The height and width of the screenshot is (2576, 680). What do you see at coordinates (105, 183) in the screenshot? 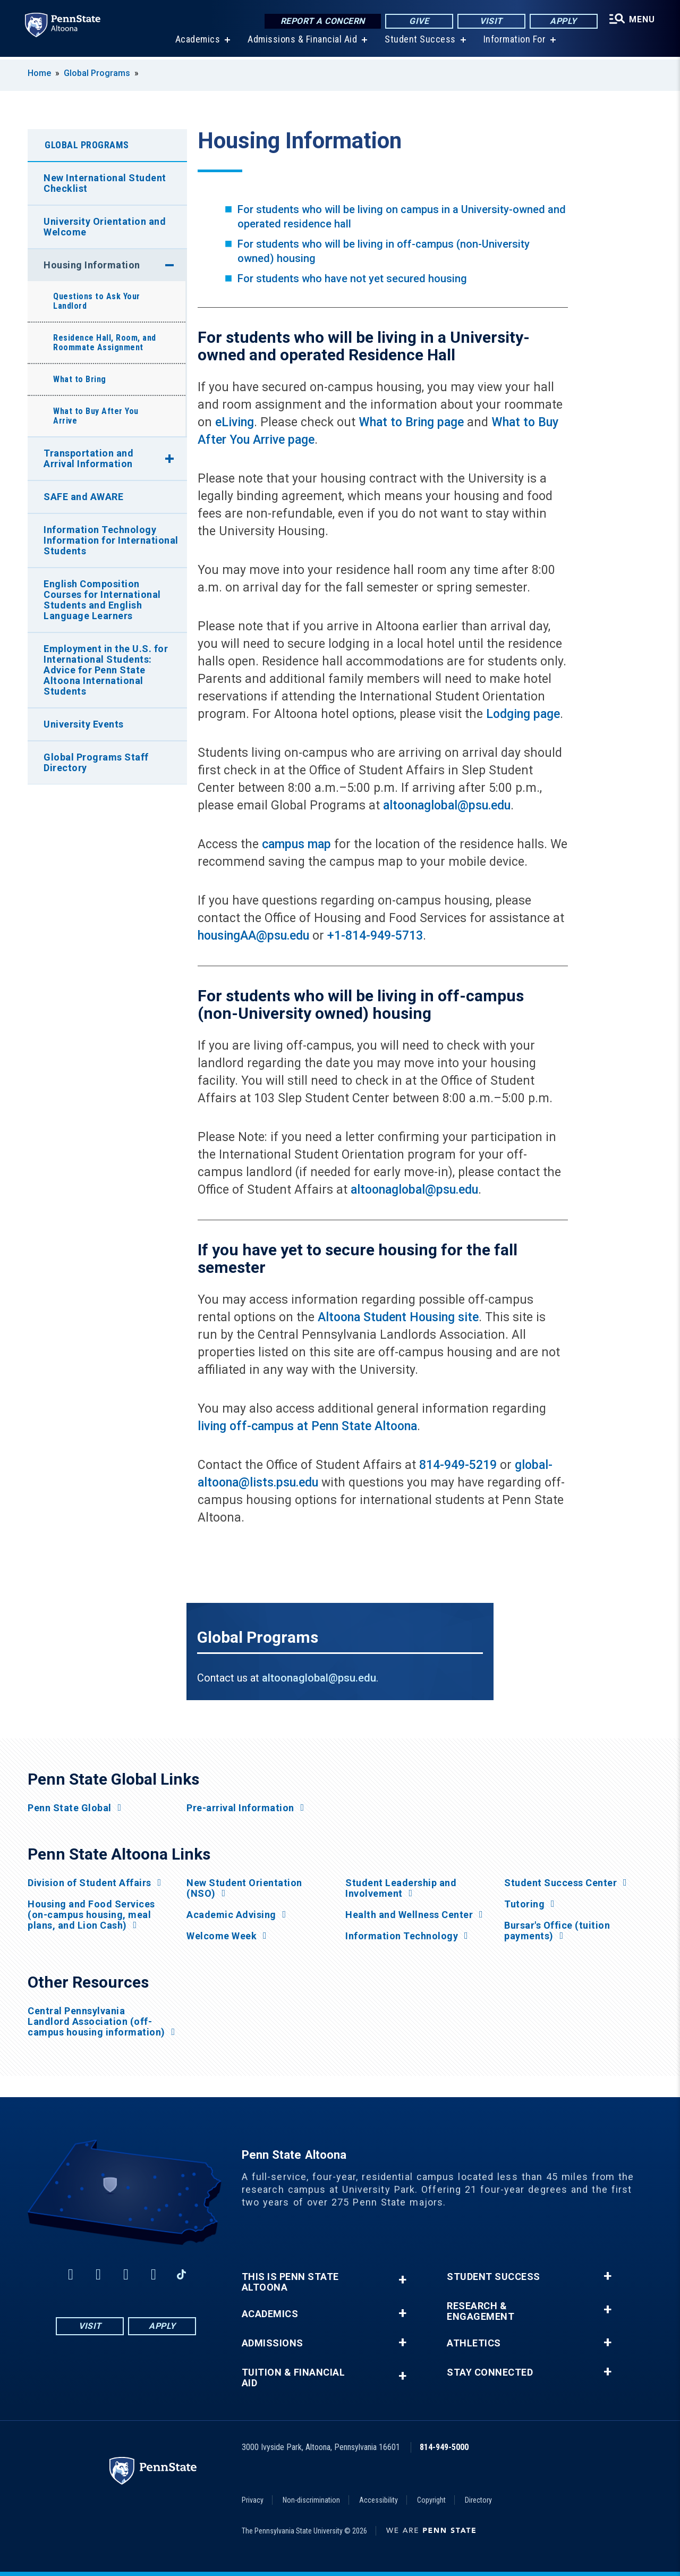
I see `New International Student Checklist` at bounding box center [105, 183].